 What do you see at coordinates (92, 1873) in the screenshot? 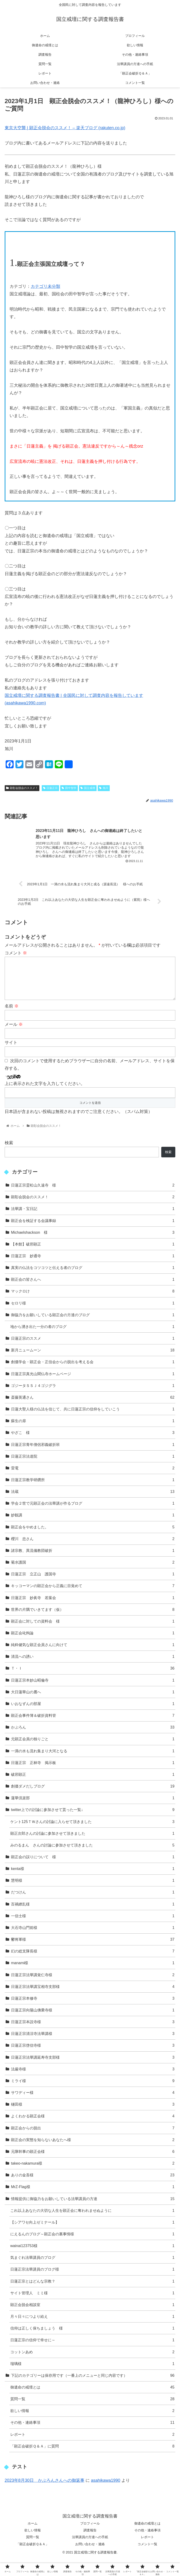
I see `顕正会の誤りについて 様` at bounding box center [92, 1873].